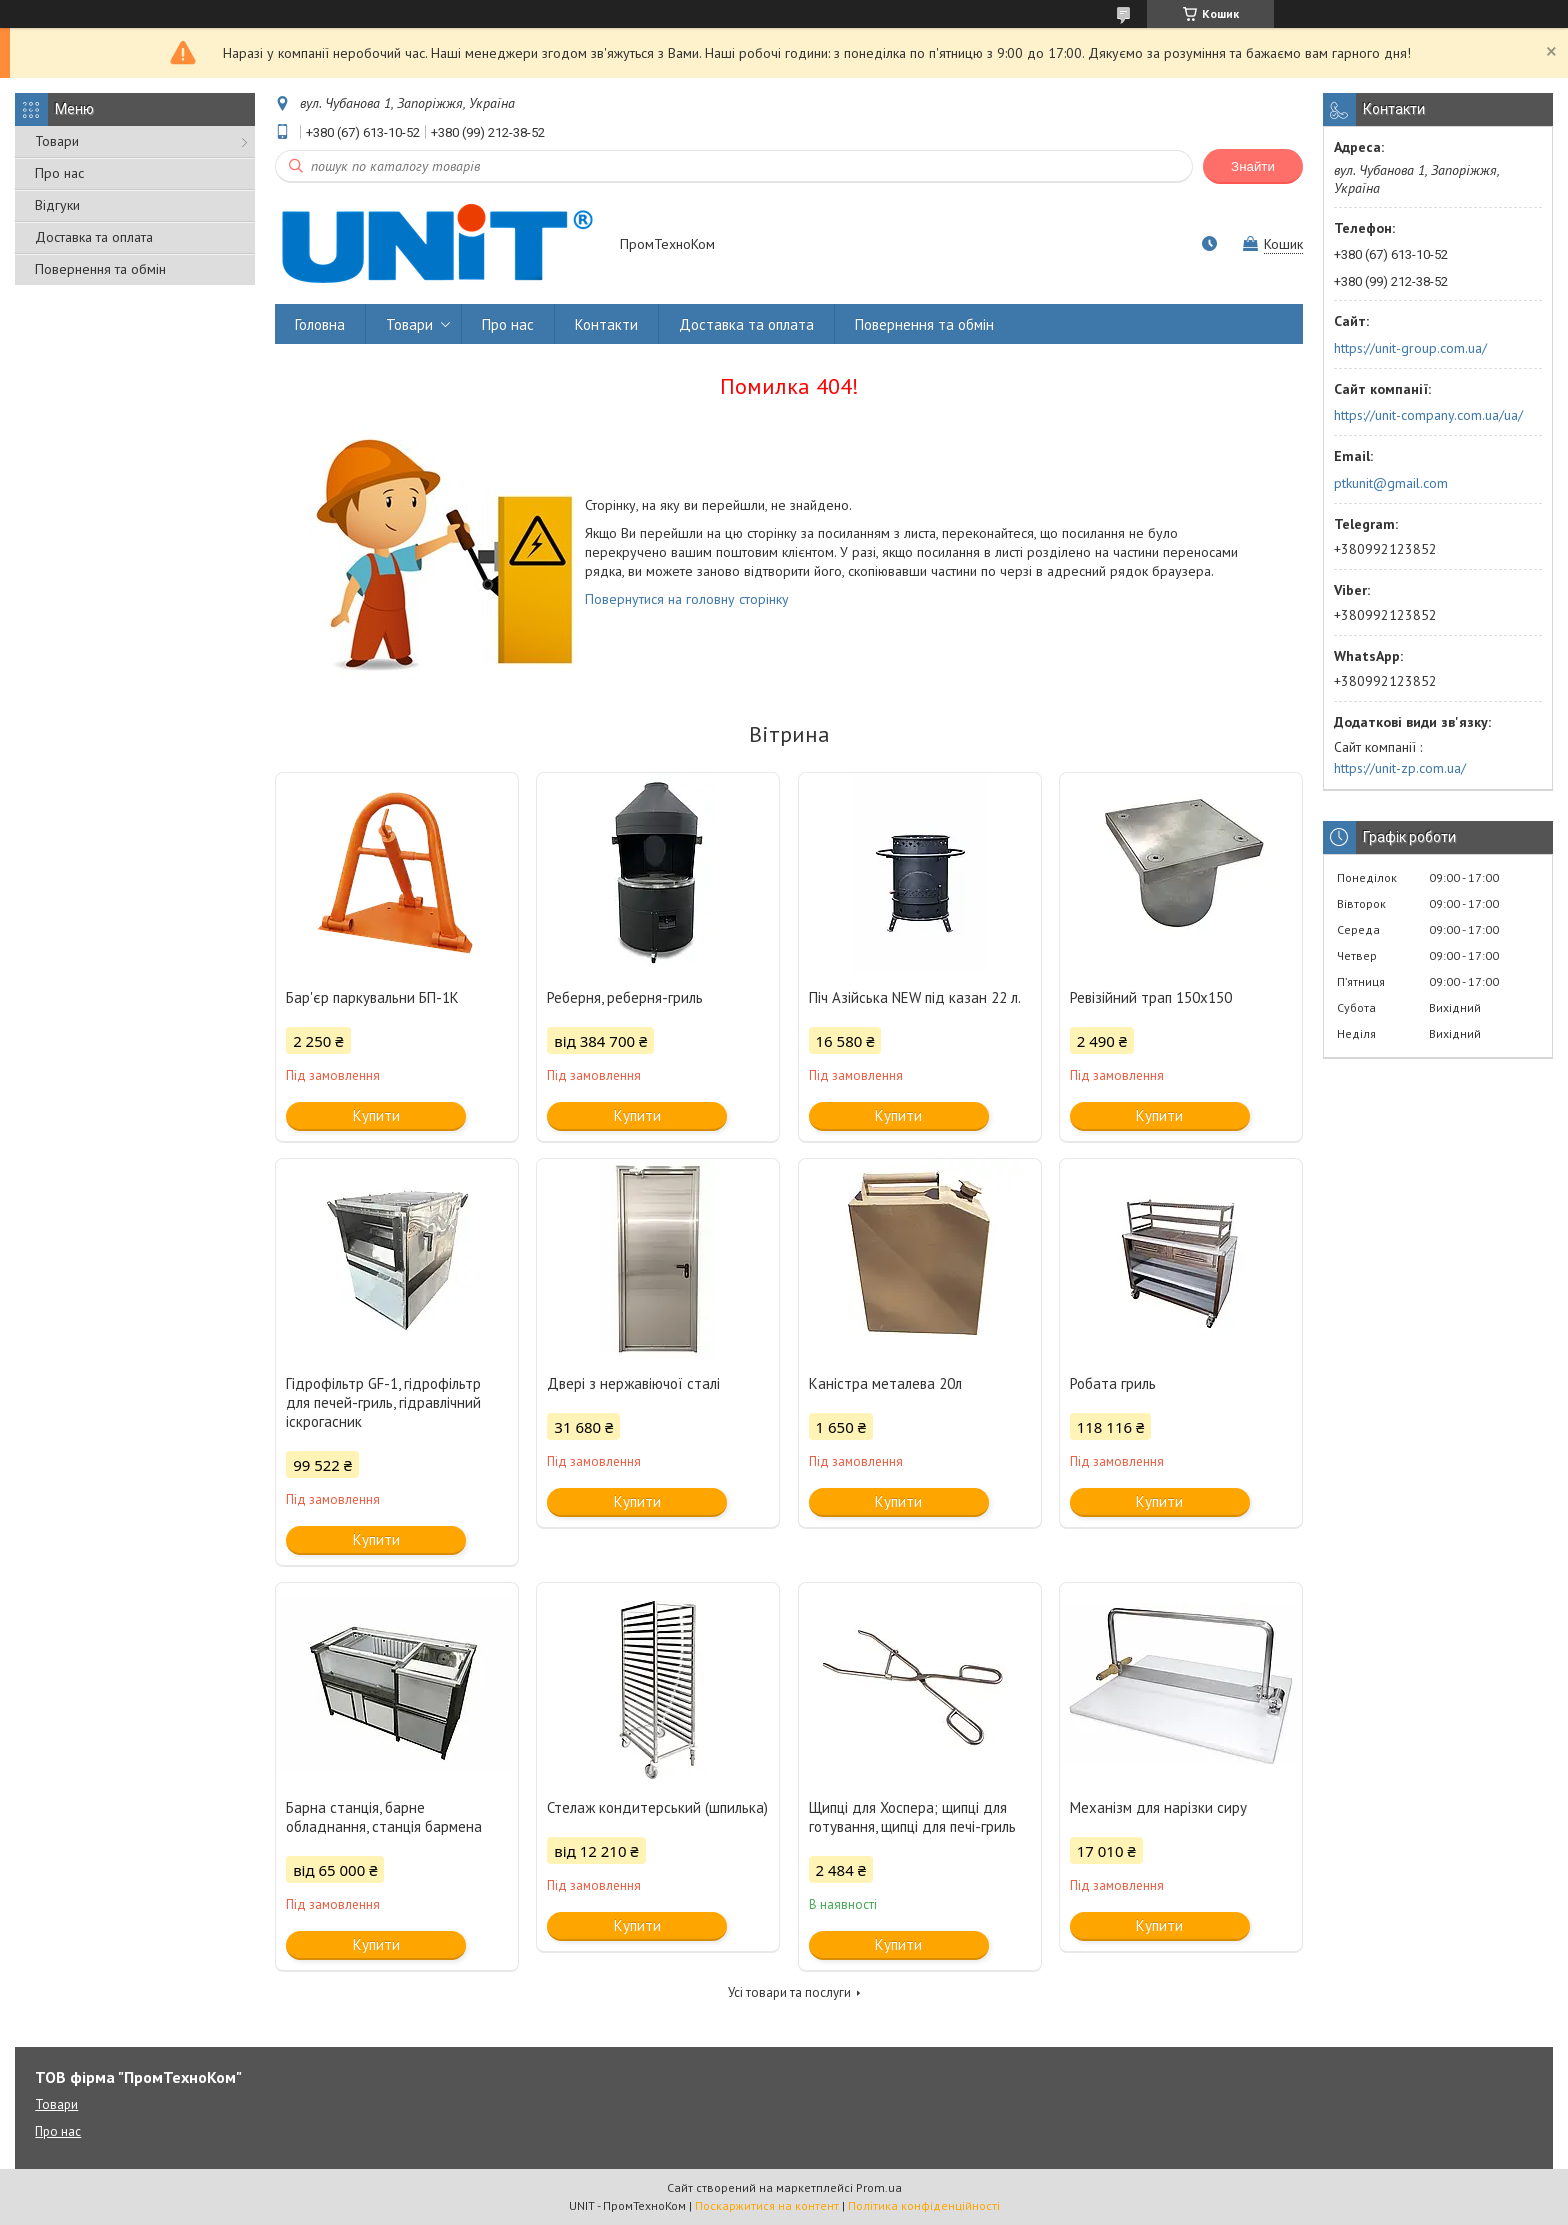 The height and width of the screenshot is (2225, 1568). I want to click on Товари, so click(57, 141).